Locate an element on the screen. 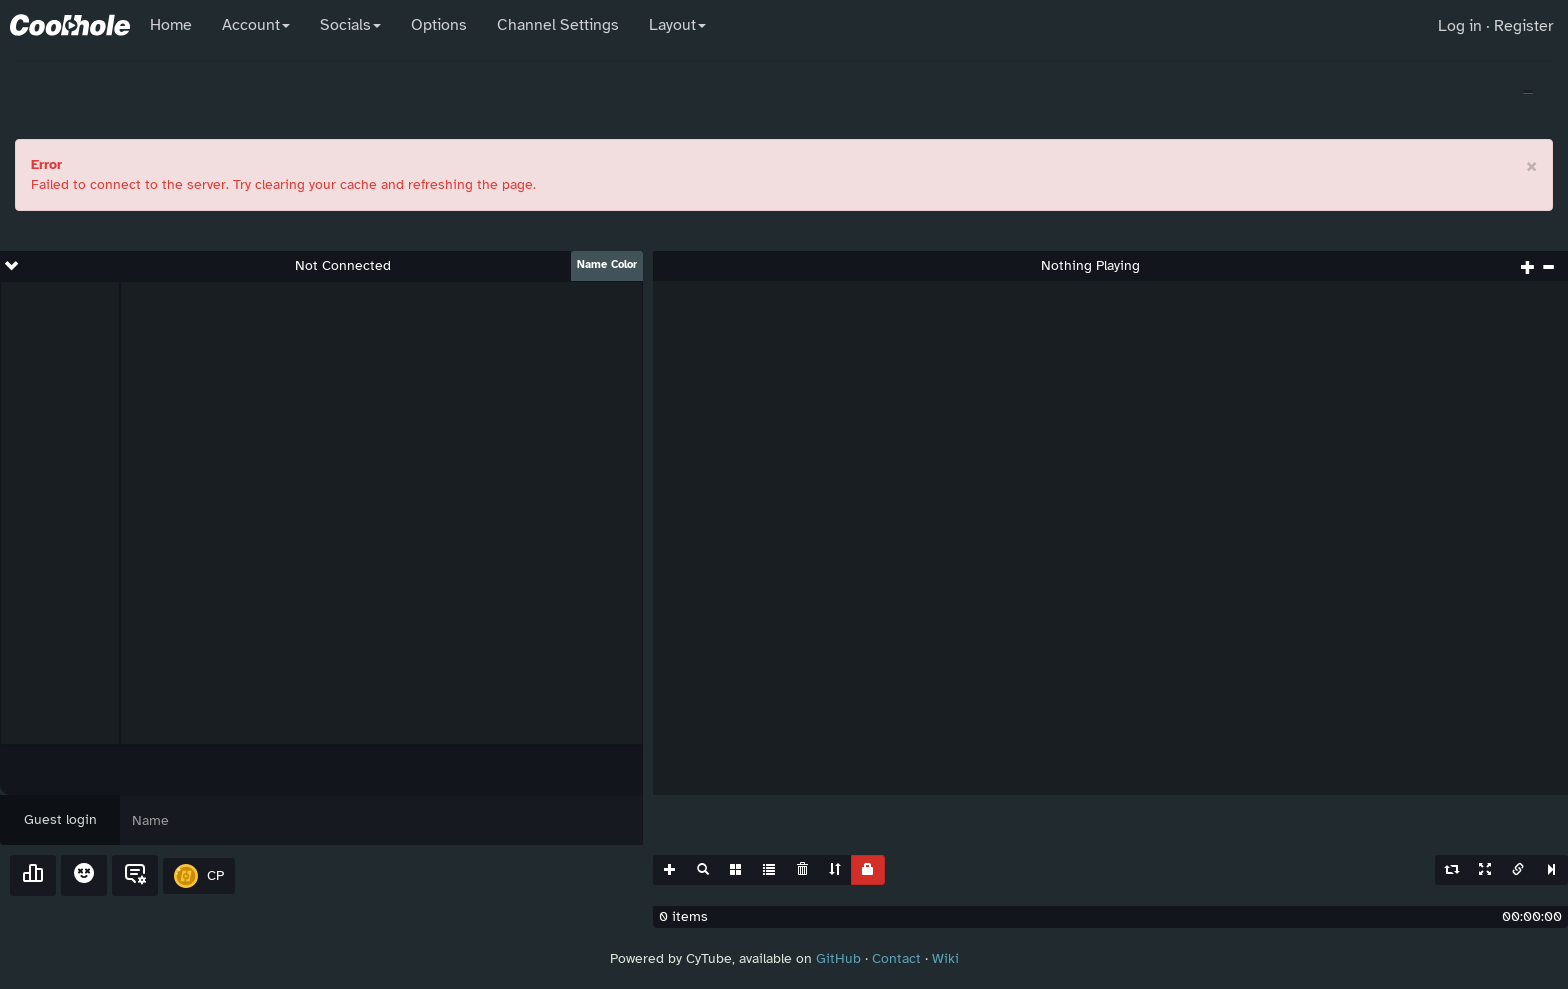 The width and height of the screenshot is (1568, 989). GitHub is located at coordinates (838, 958).